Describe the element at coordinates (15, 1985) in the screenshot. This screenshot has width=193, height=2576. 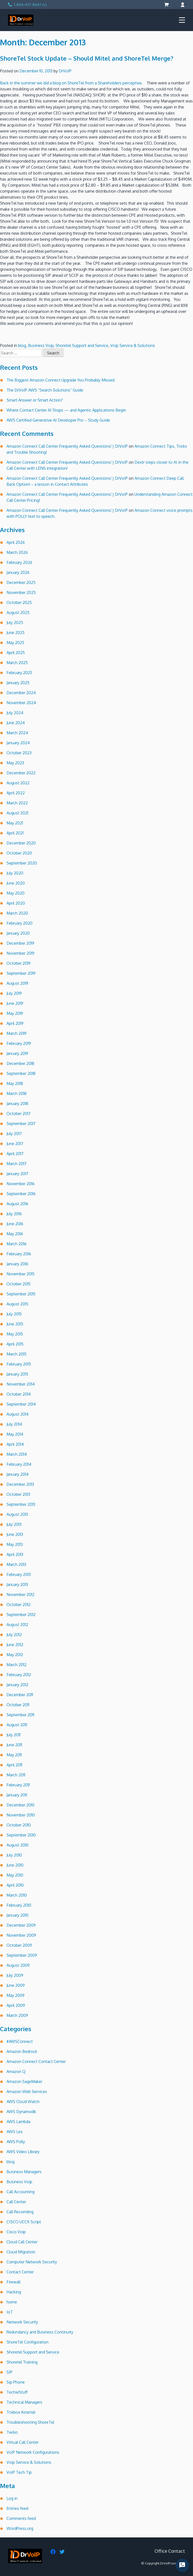
I see `June 2009` at that location.